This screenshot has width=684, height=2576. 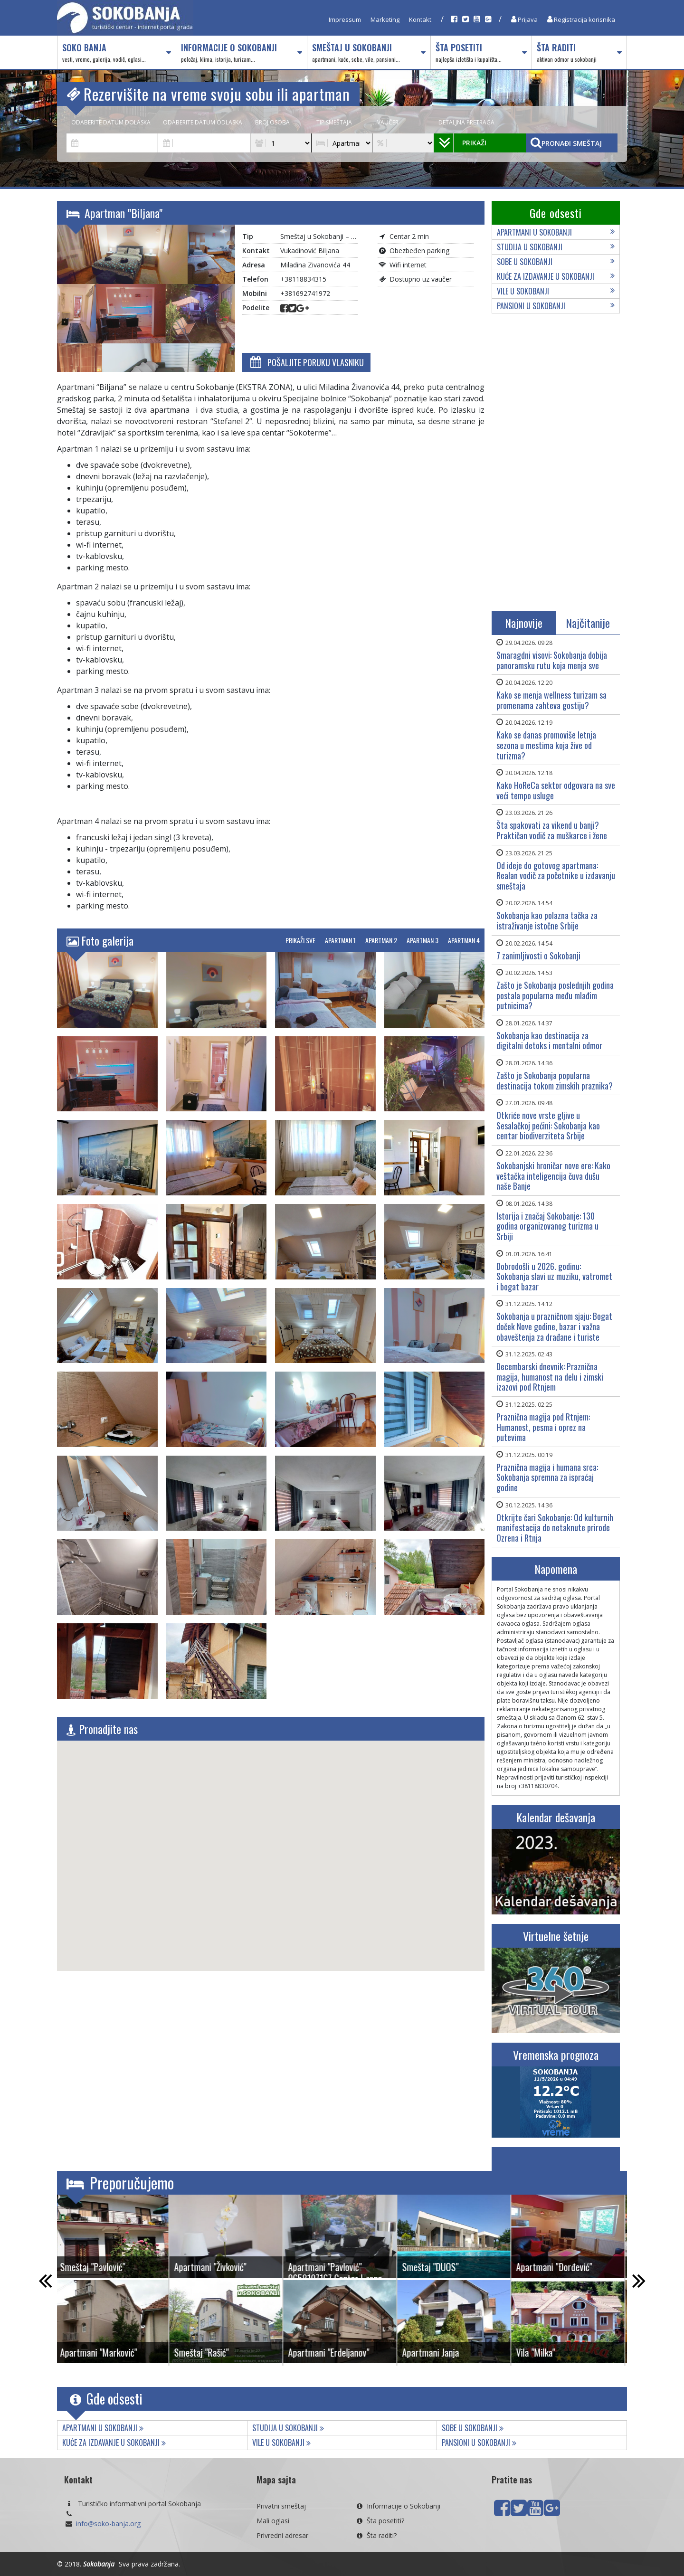 What do you see at coordinates (581, 19) in the screenshot?
I see `Registracija korisnika` at bounding box center [581, 19].